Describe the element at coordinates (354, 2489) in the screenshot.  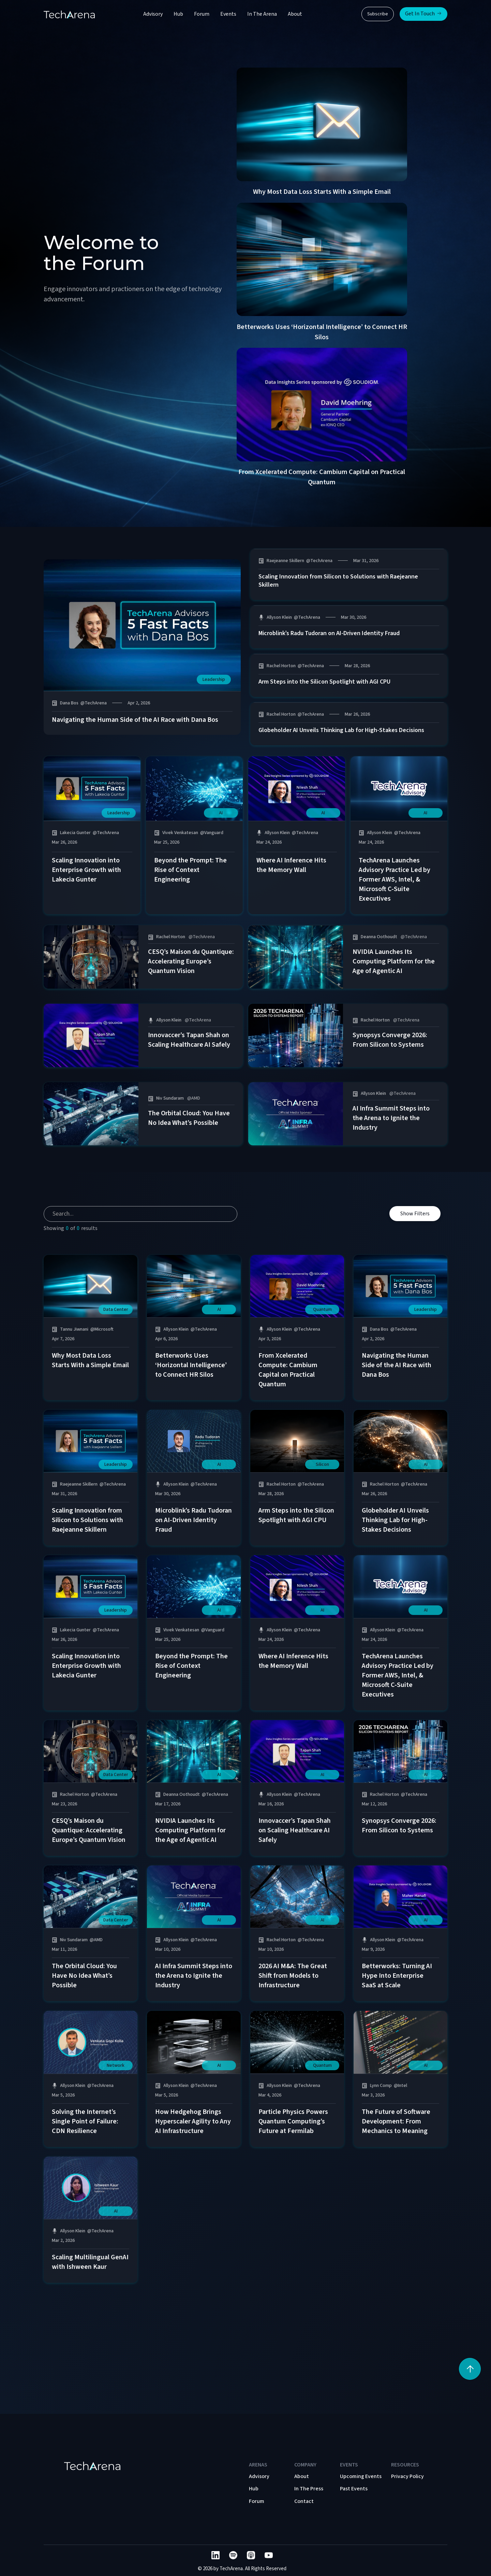
I see `Past Events` at that location.